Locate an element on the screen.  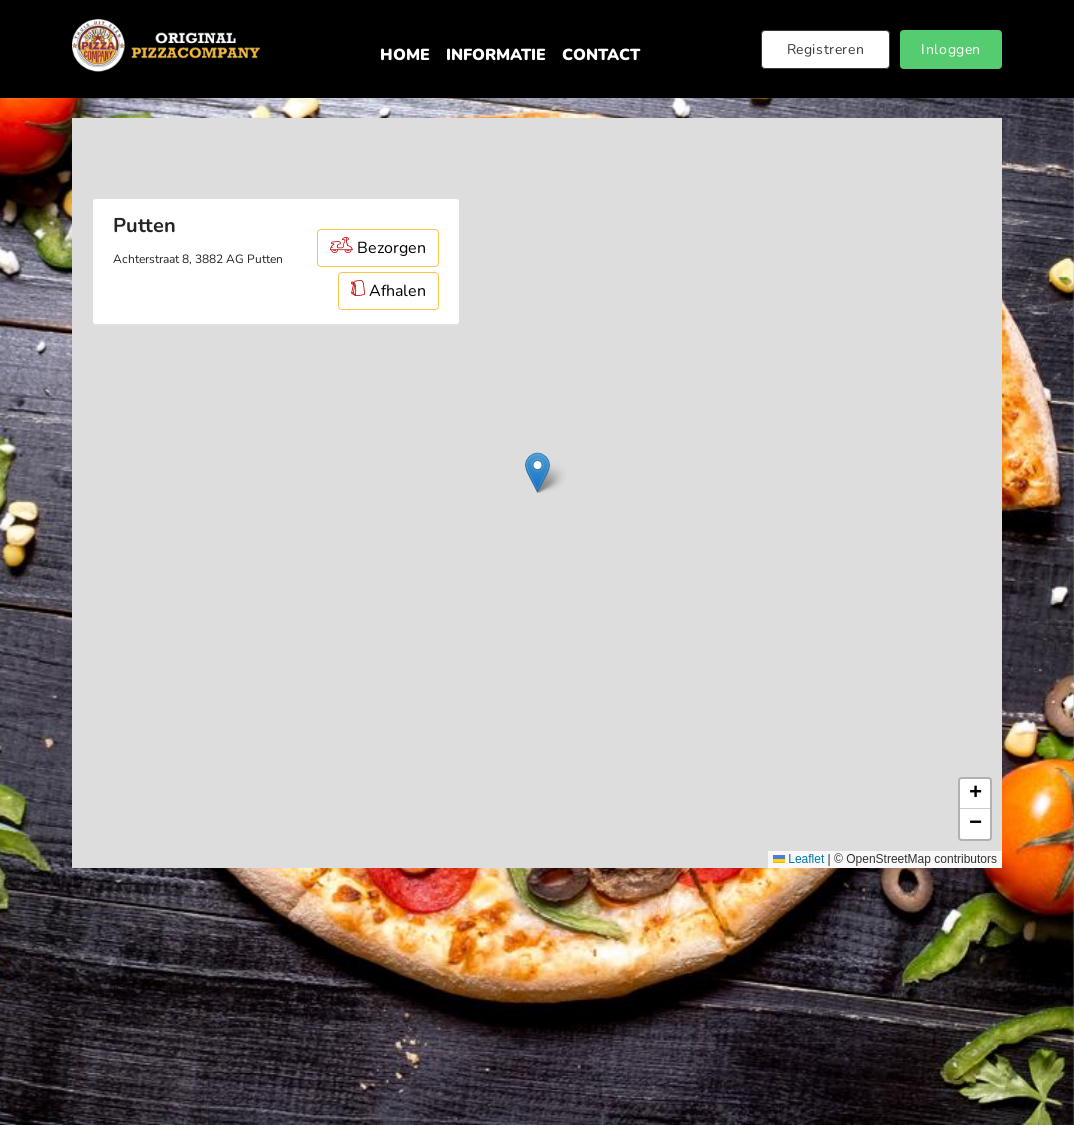
Home is located at coordinates (405, 55).